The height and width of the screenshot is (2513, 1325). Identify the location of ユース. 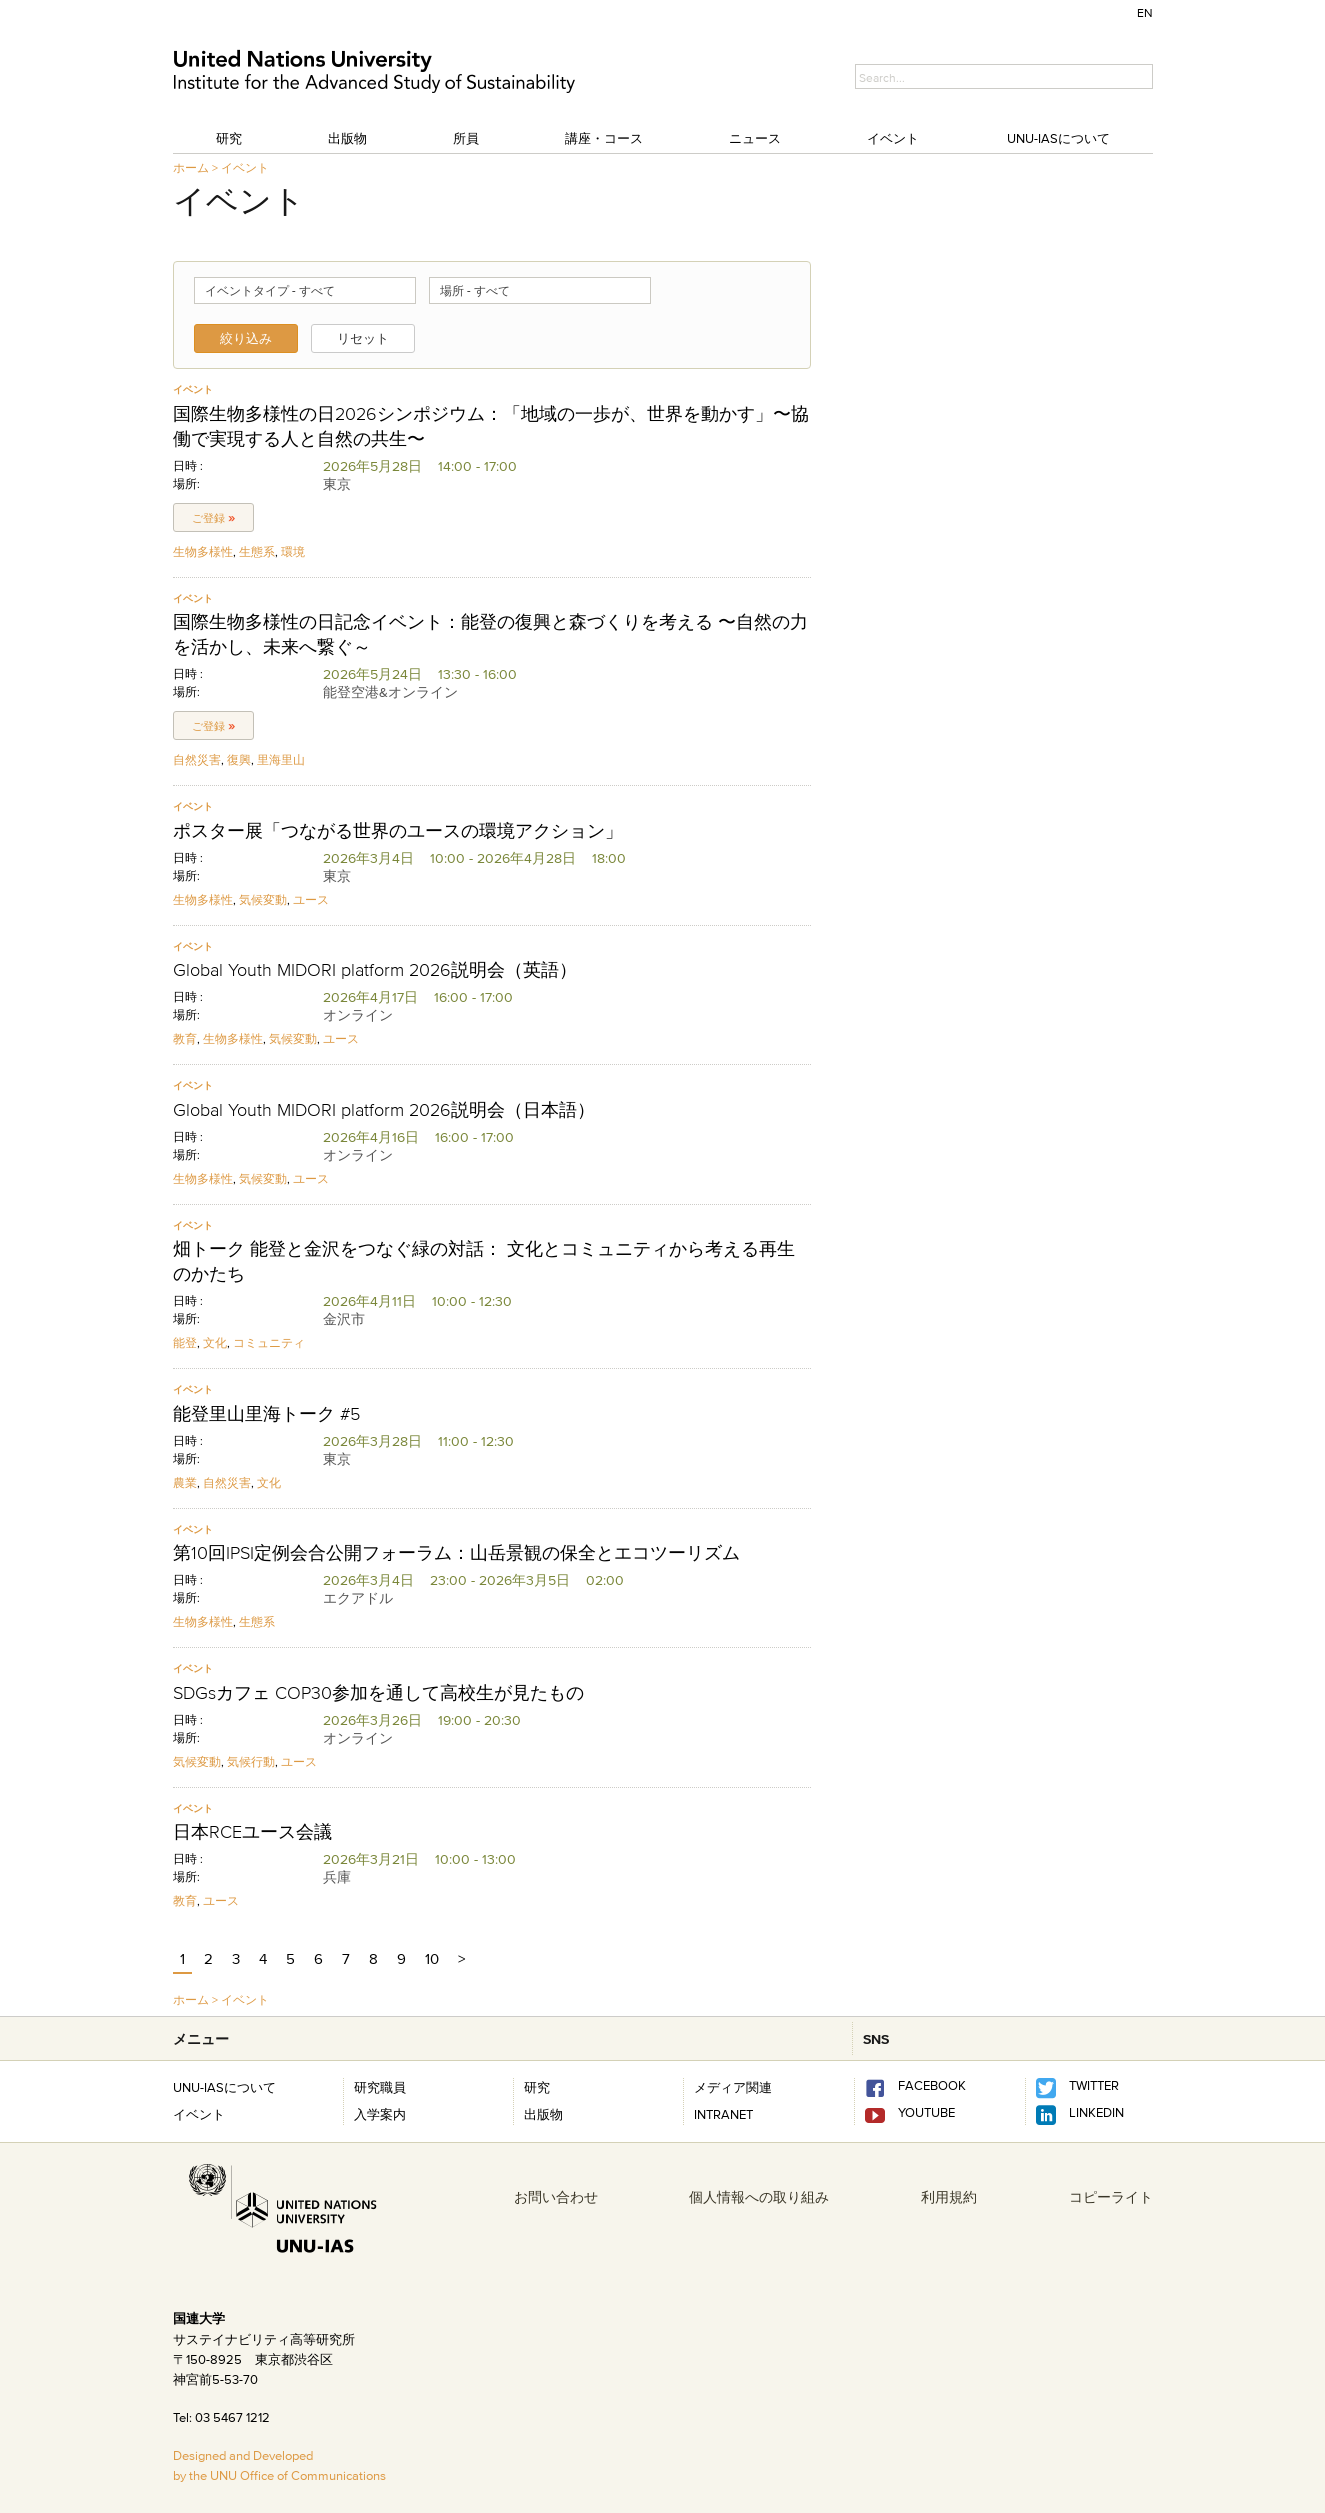
(311, 899).